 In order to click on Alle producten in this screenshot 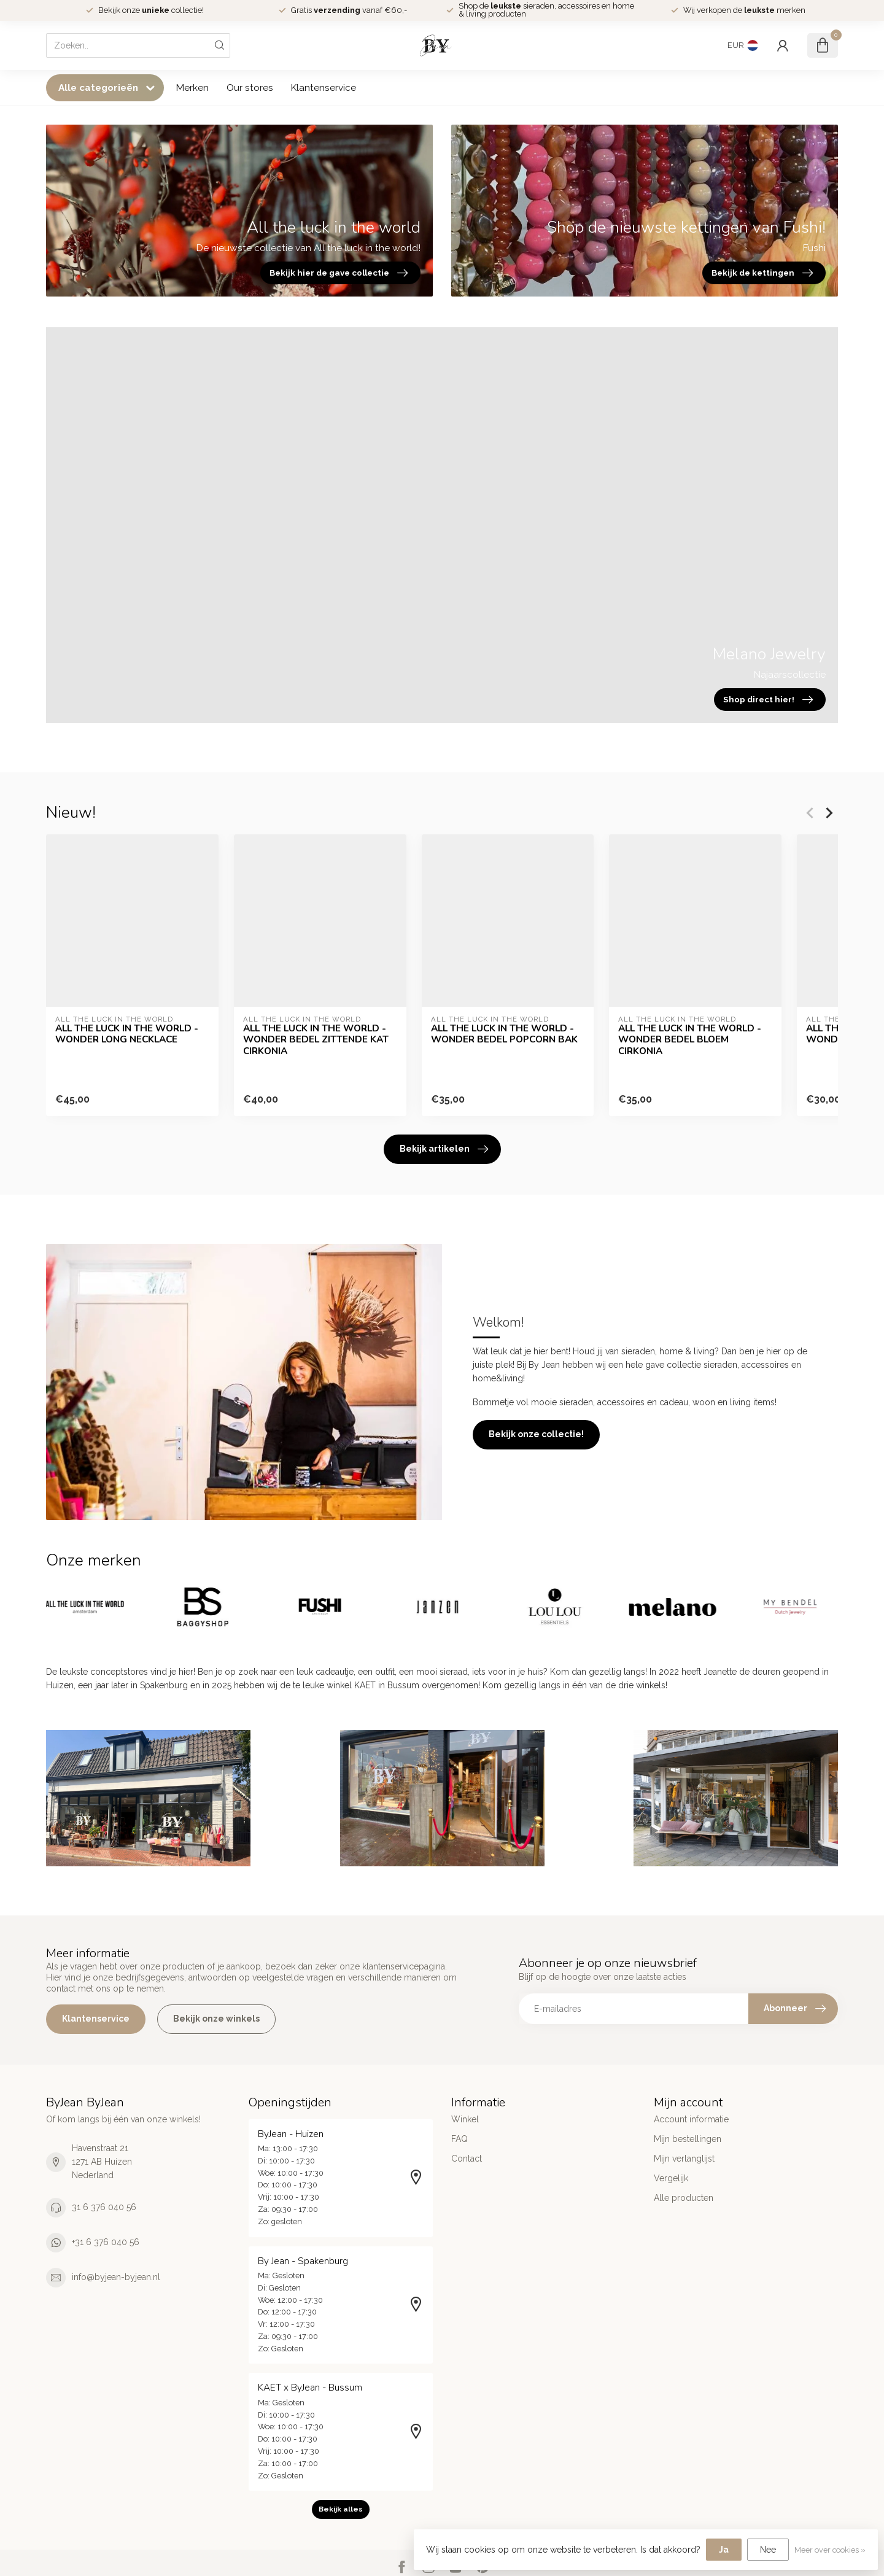, I will do `click(683, 2198)`.